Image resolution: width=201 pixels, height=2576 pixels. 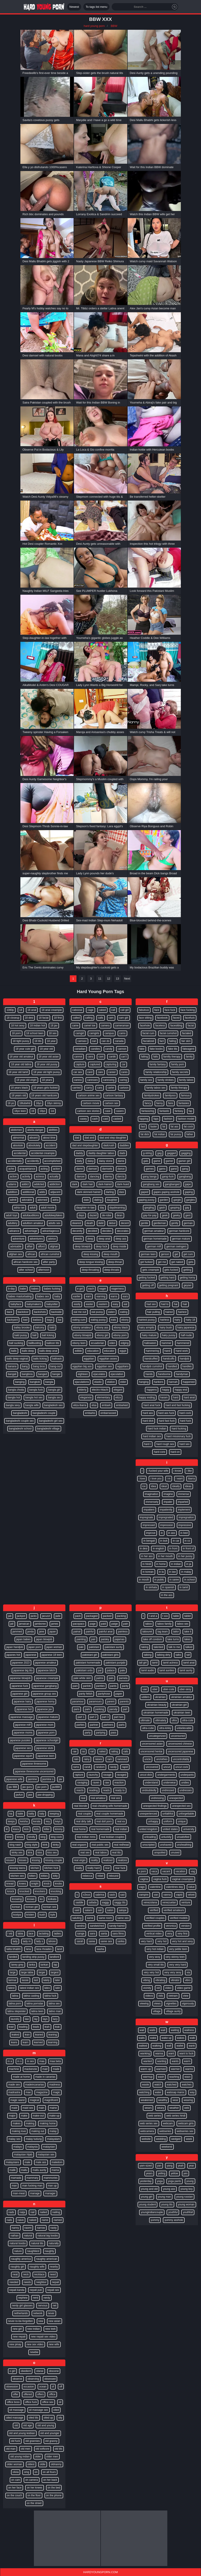 What do you see at coordinates (49, 1906) in the screenshot?
I see `korean sex` at bounding box center [49, 1906].